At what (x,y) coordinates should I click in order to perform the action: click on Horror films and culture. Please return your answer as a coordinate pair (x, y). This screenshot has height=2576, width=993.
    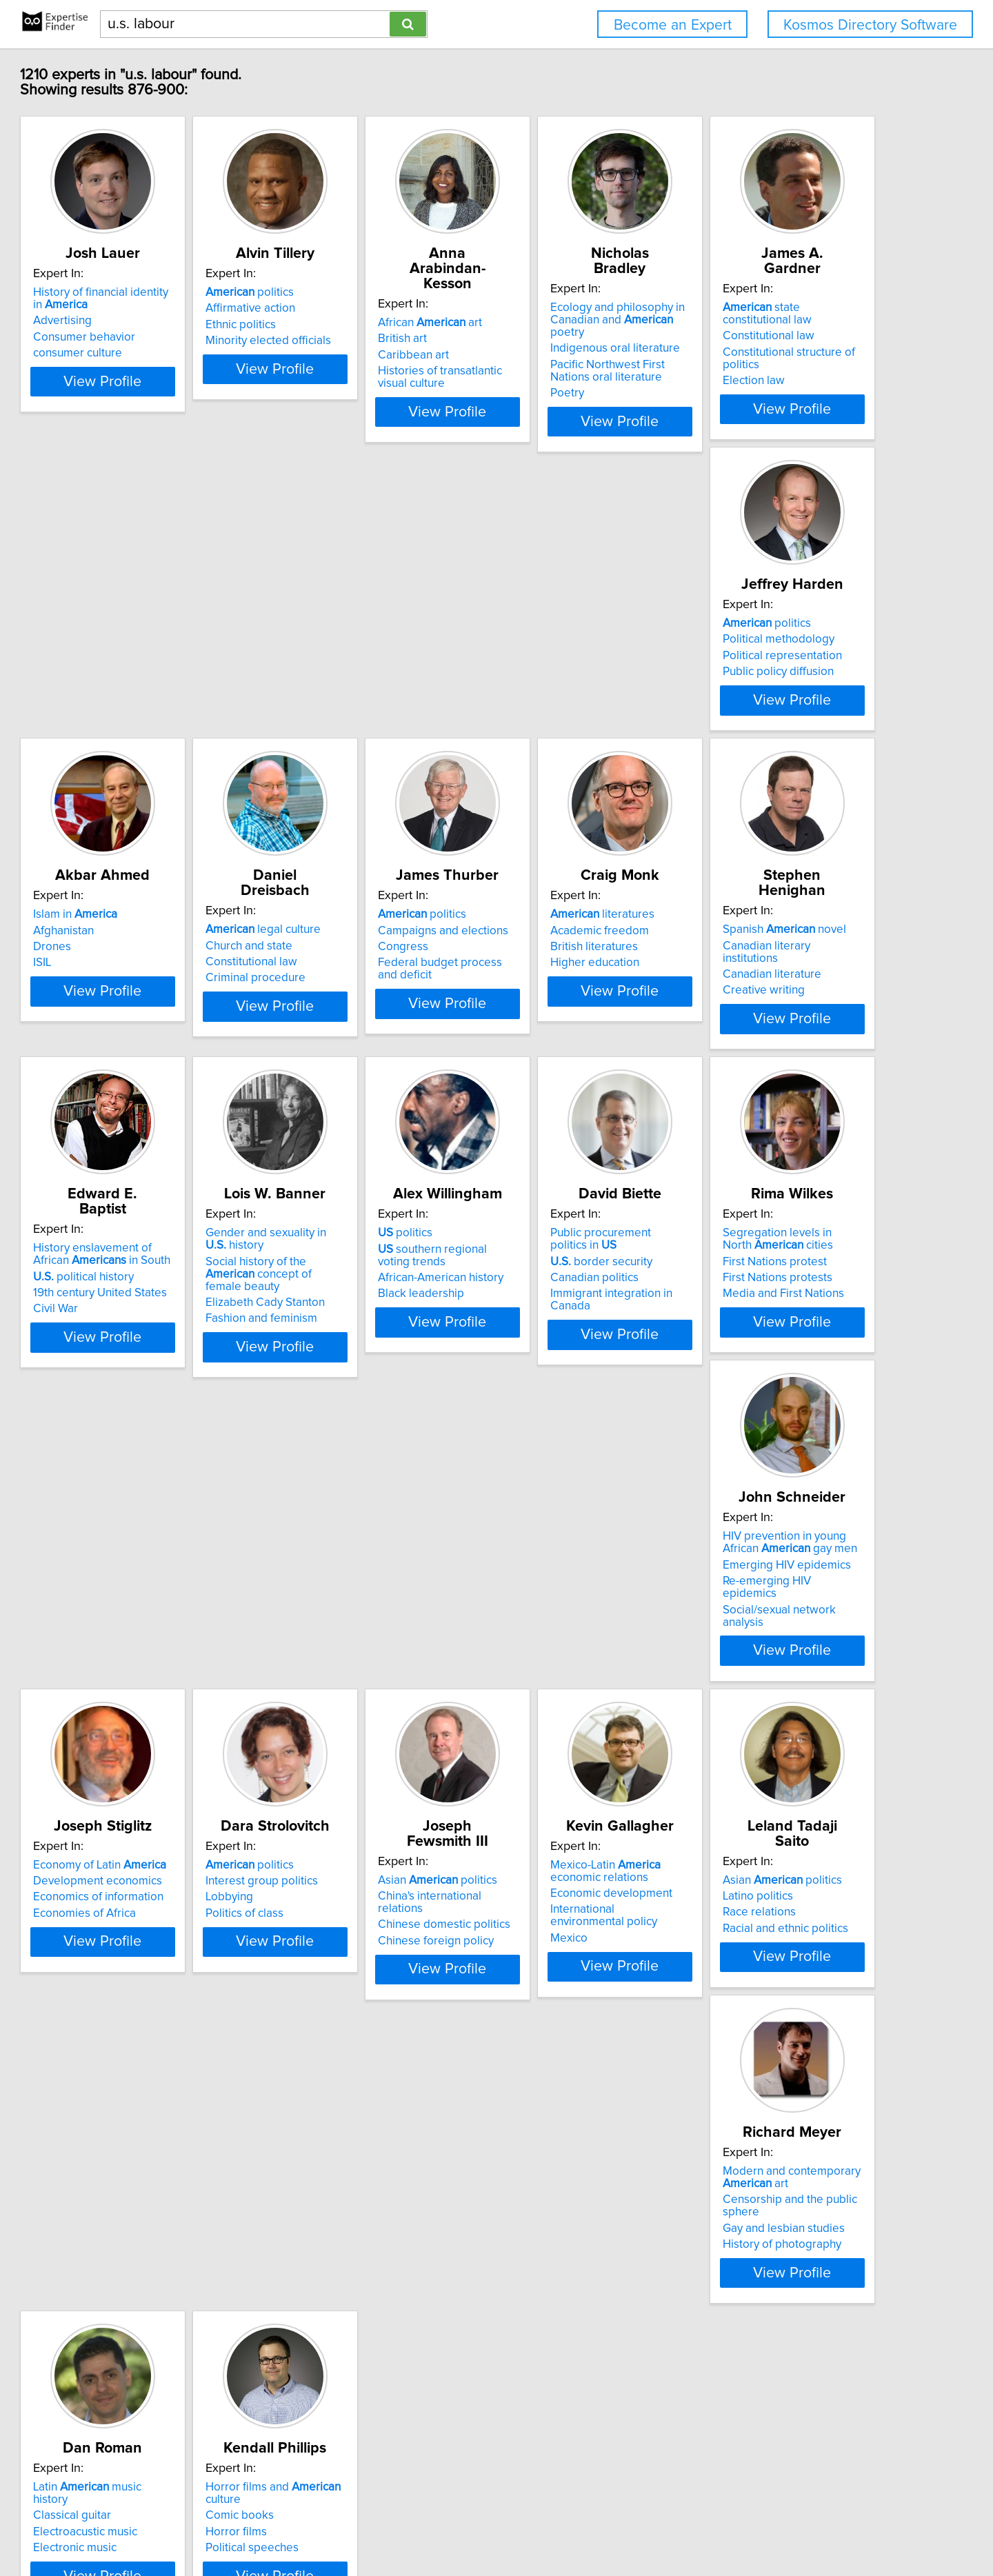
    Looking at the image, I should click on (182, 2293).